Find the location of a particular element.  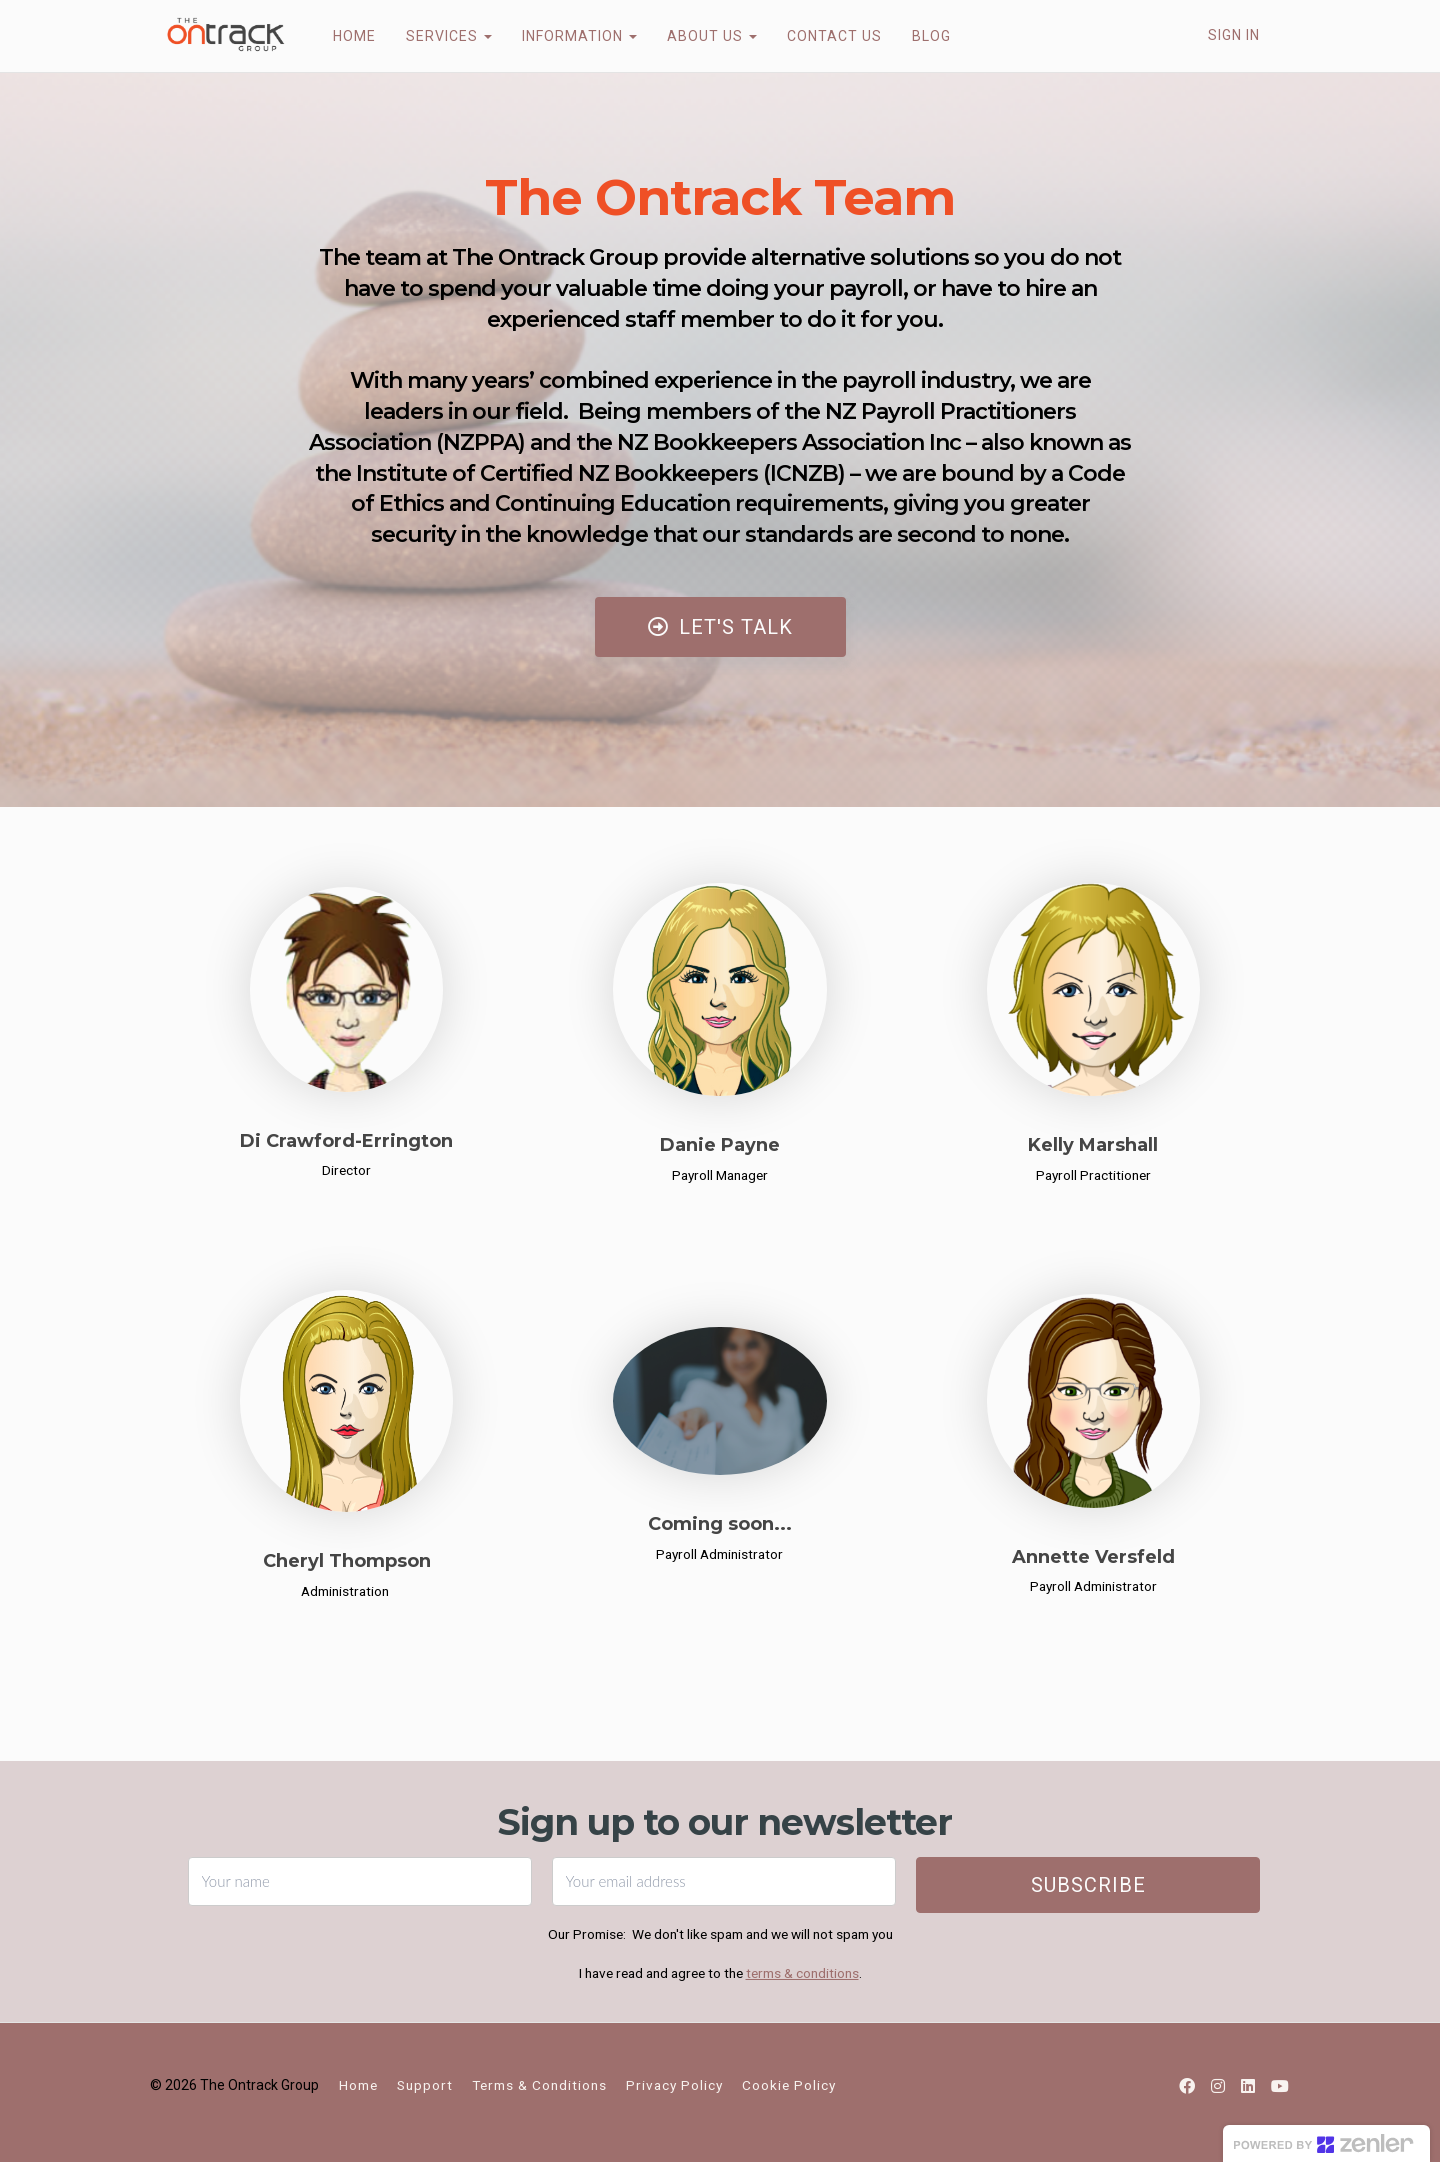

Support is located at coordinates (425, 2085).